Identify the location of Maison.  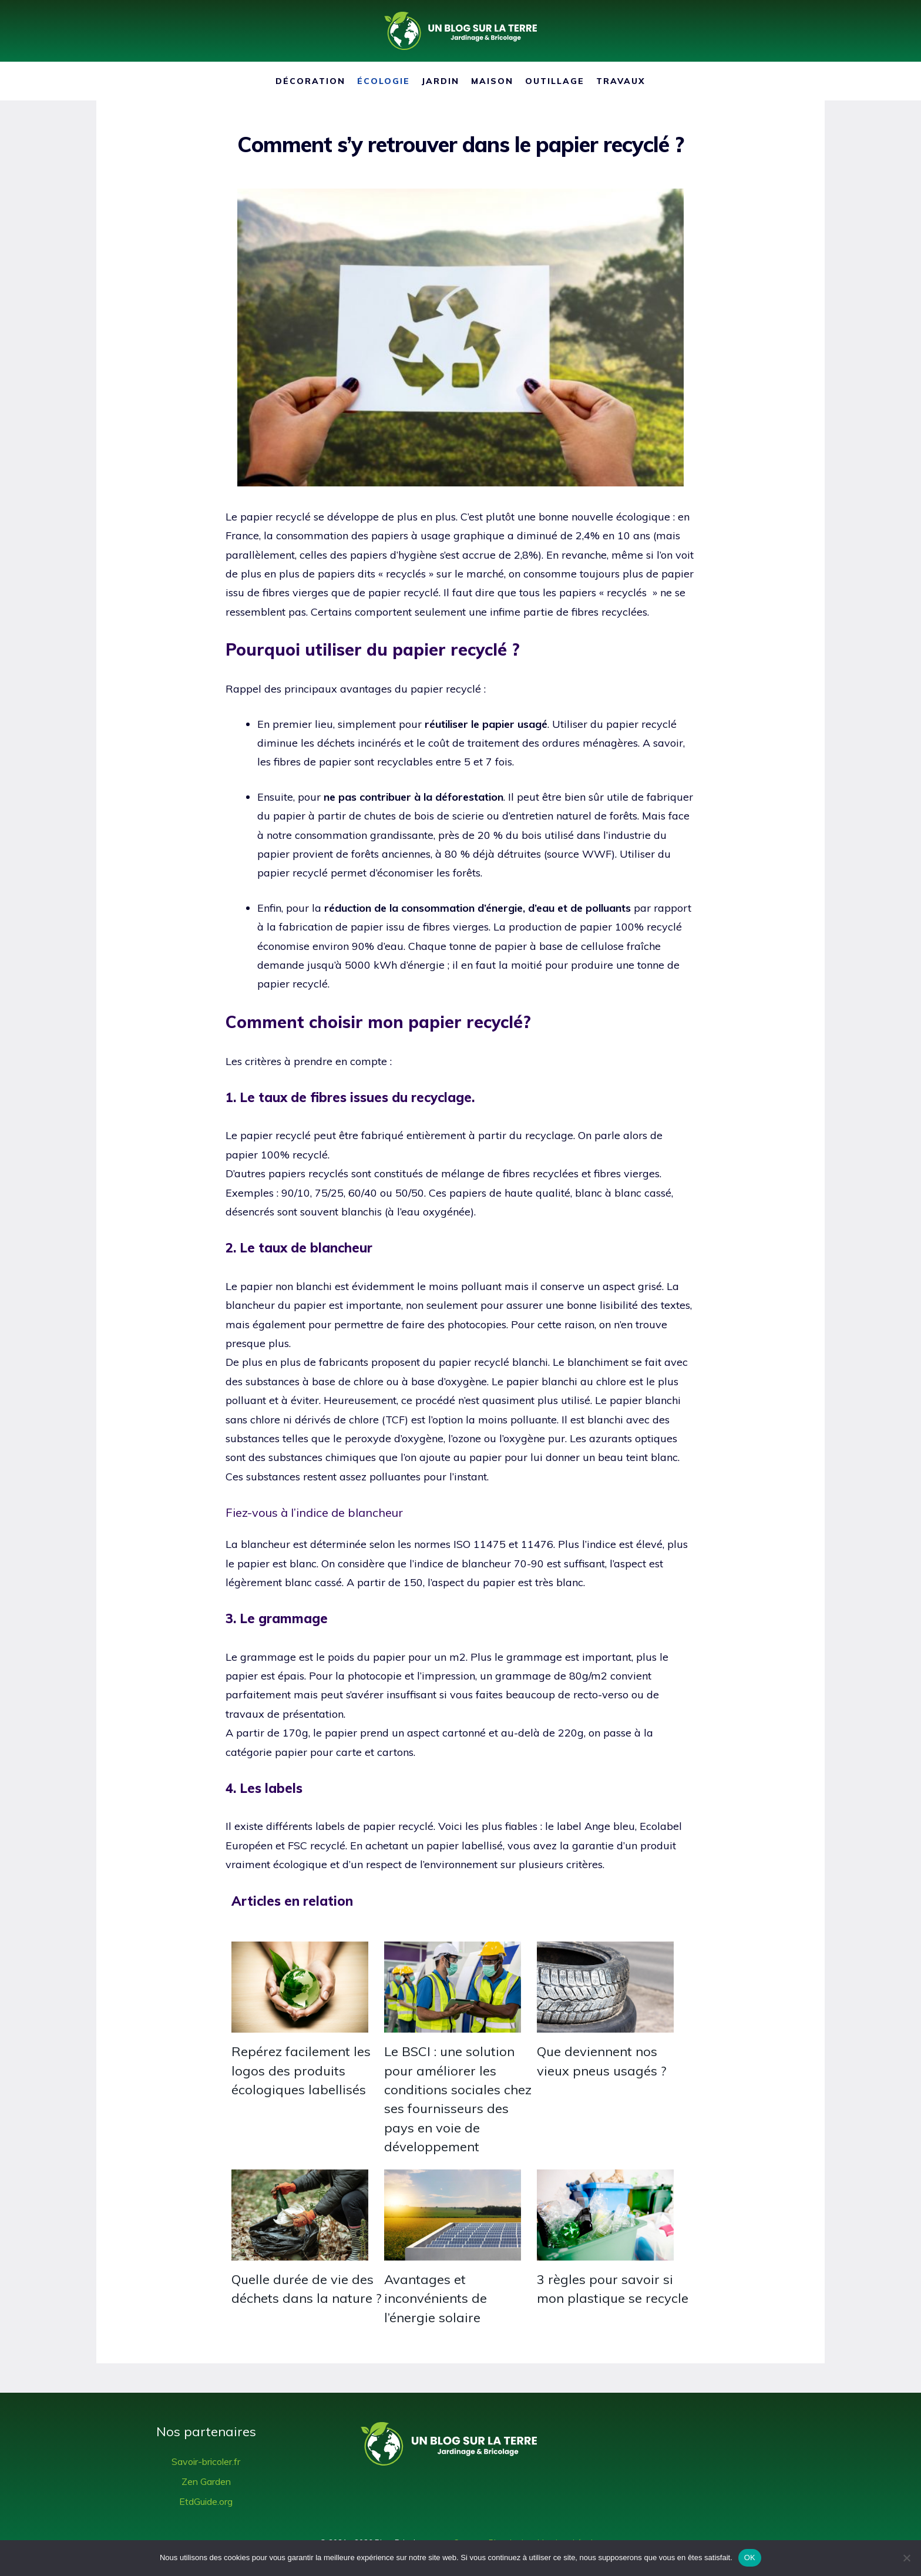
(492, 81).